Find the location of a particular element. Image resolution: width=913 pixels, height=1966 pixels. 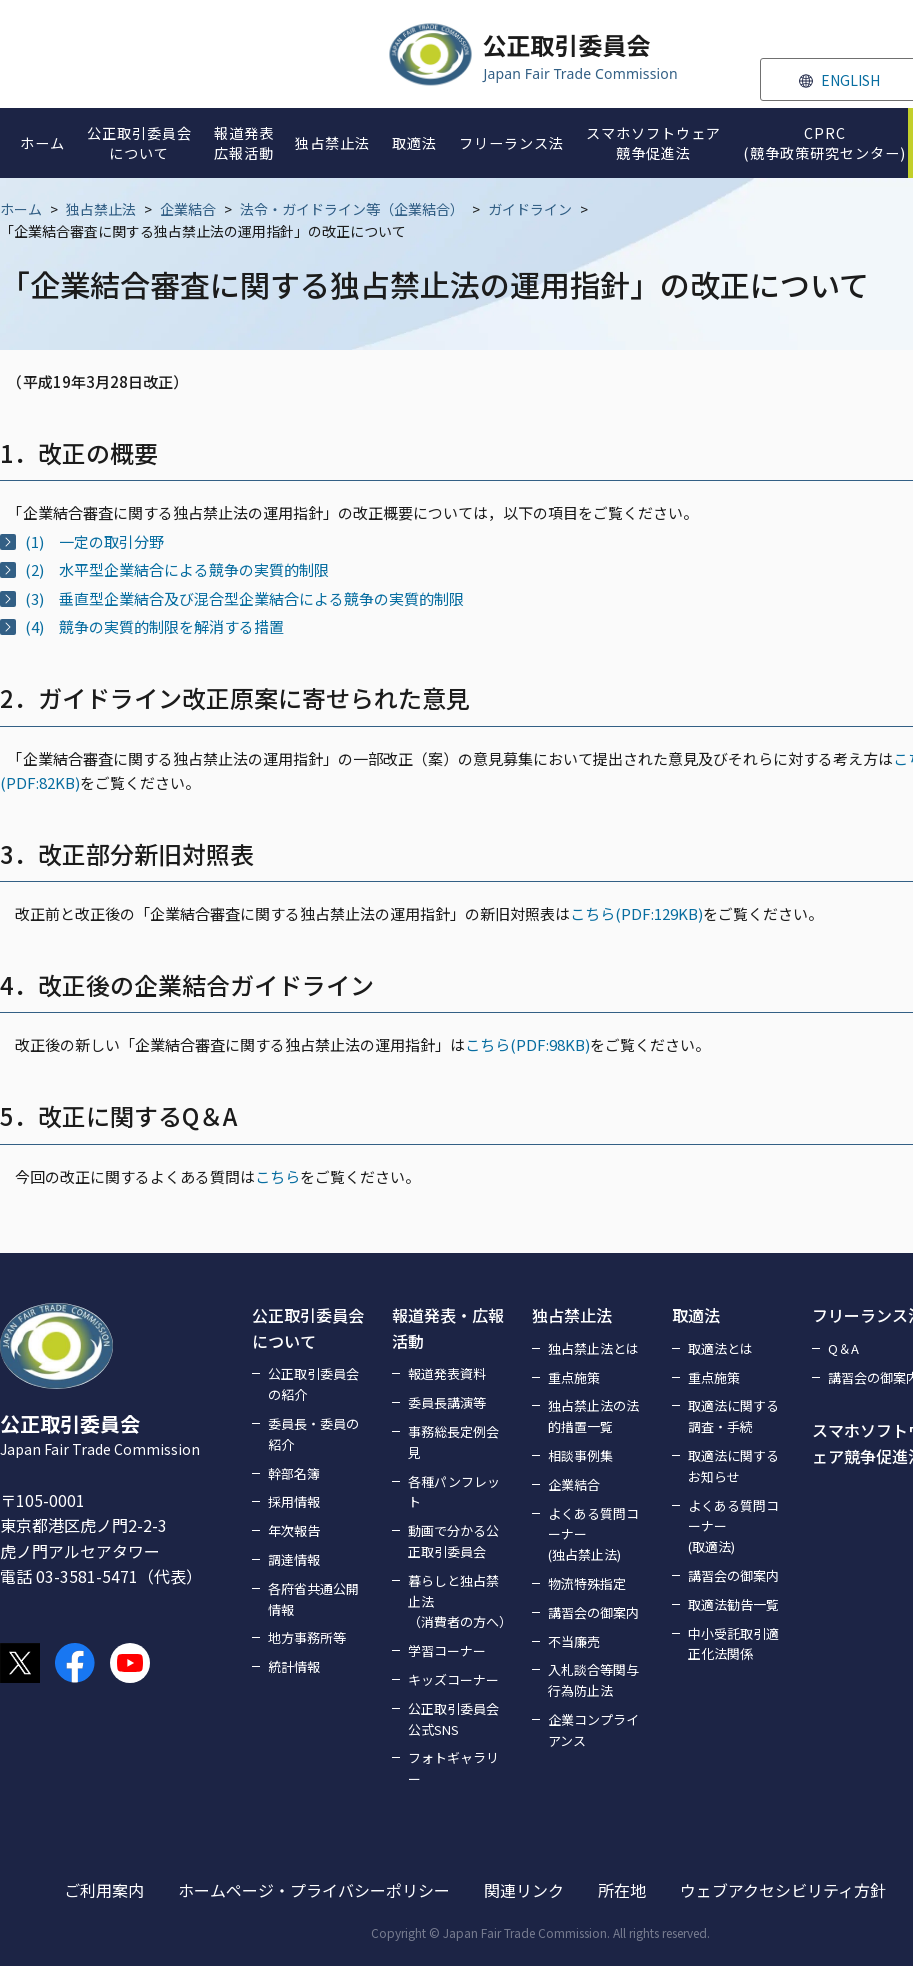

よくある質問コーナー(取適法) is located at coordinates (733, 1526).